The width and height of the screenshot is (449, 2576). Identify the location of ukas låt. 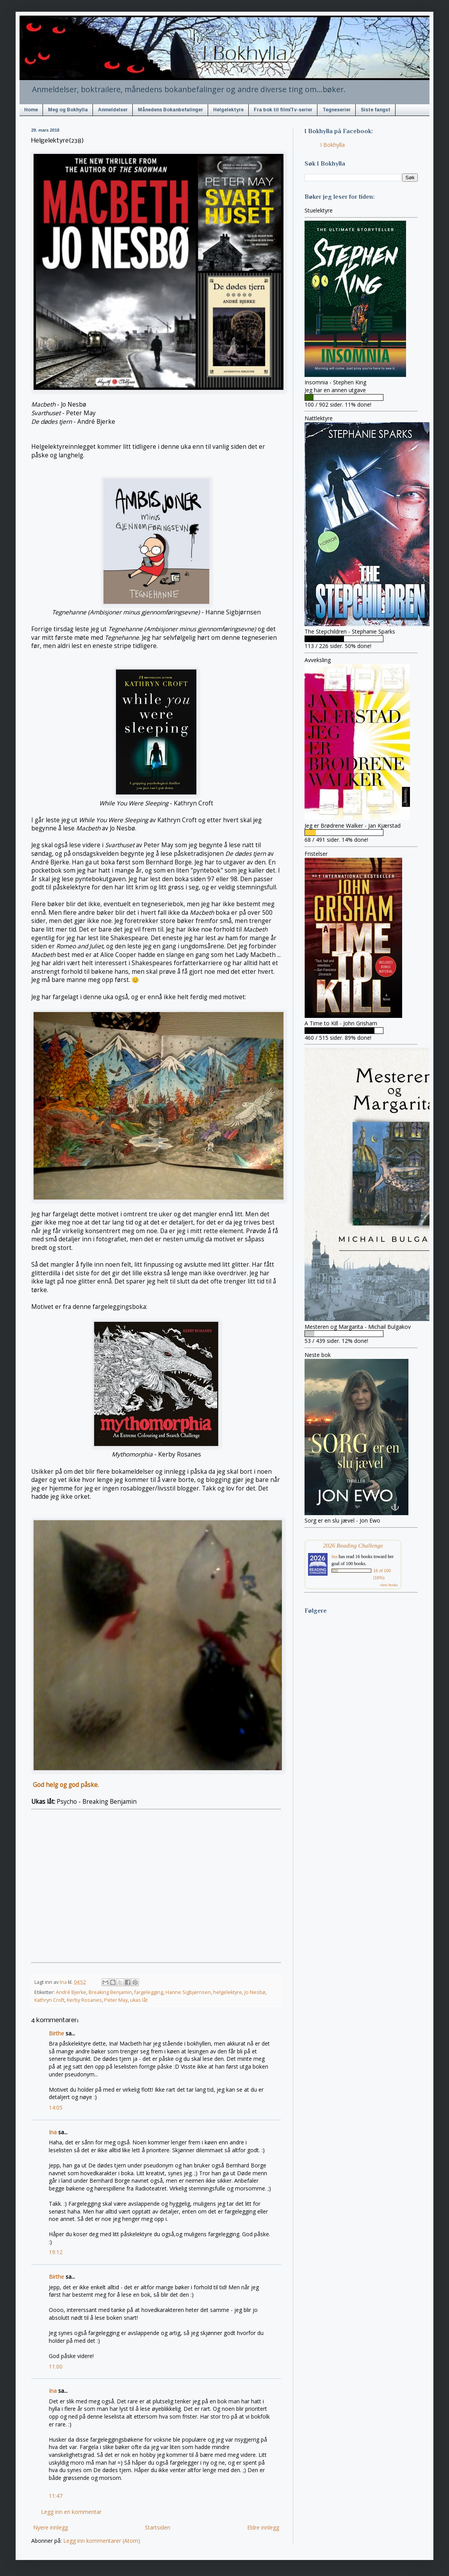
(139, 2000).